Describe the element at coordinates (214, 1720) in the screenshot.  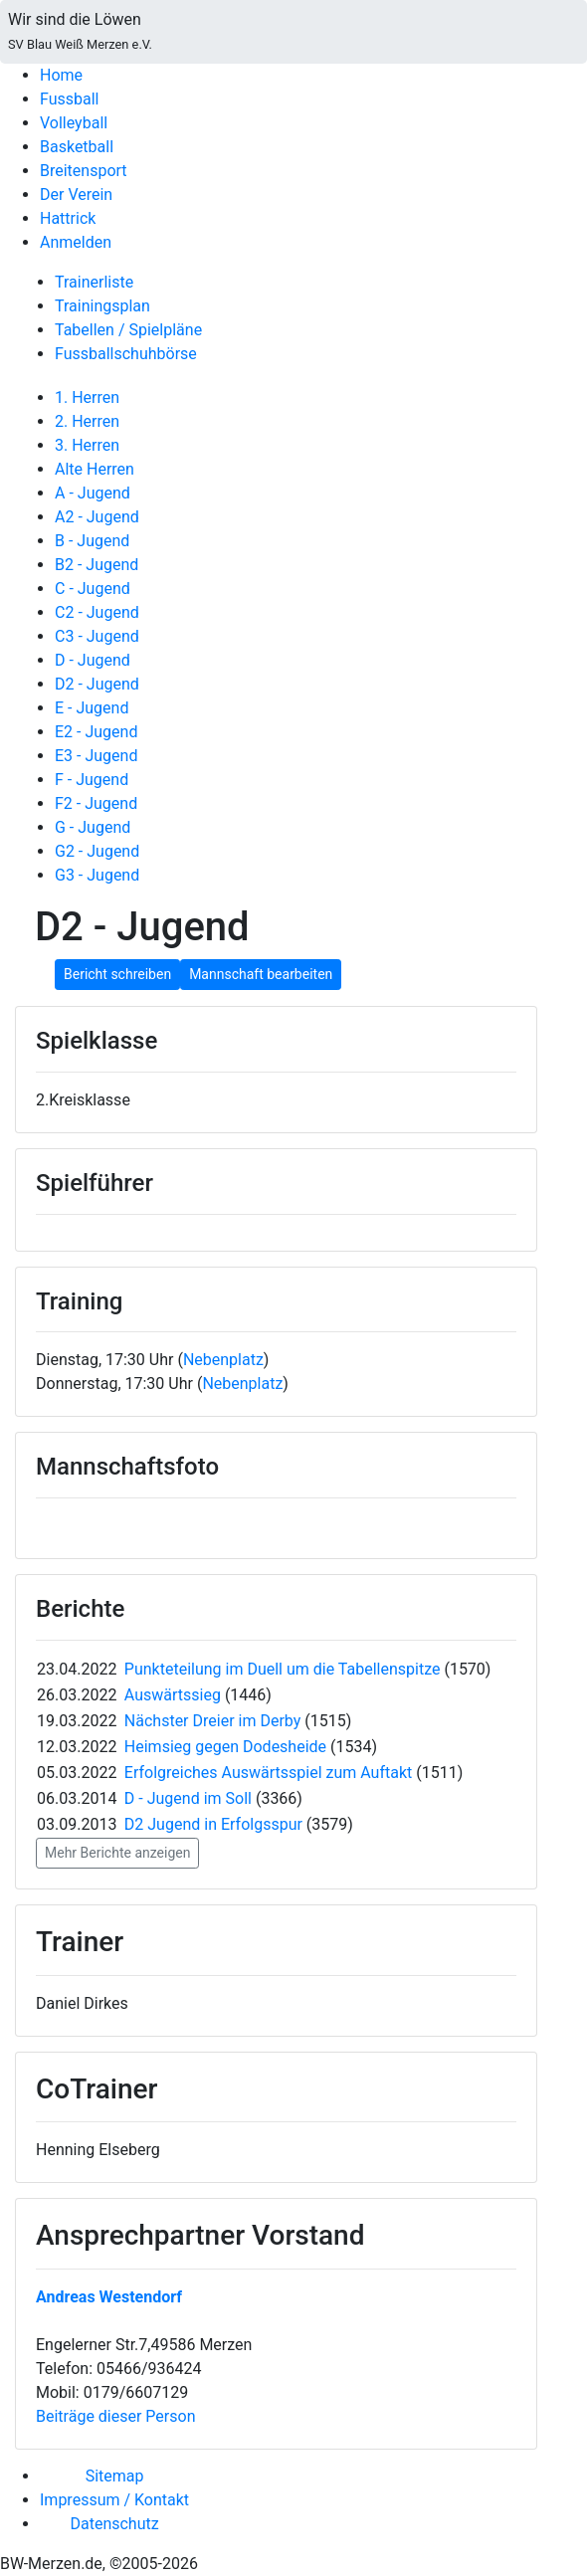
I see `Nächster Dreier im Derby` at that location.